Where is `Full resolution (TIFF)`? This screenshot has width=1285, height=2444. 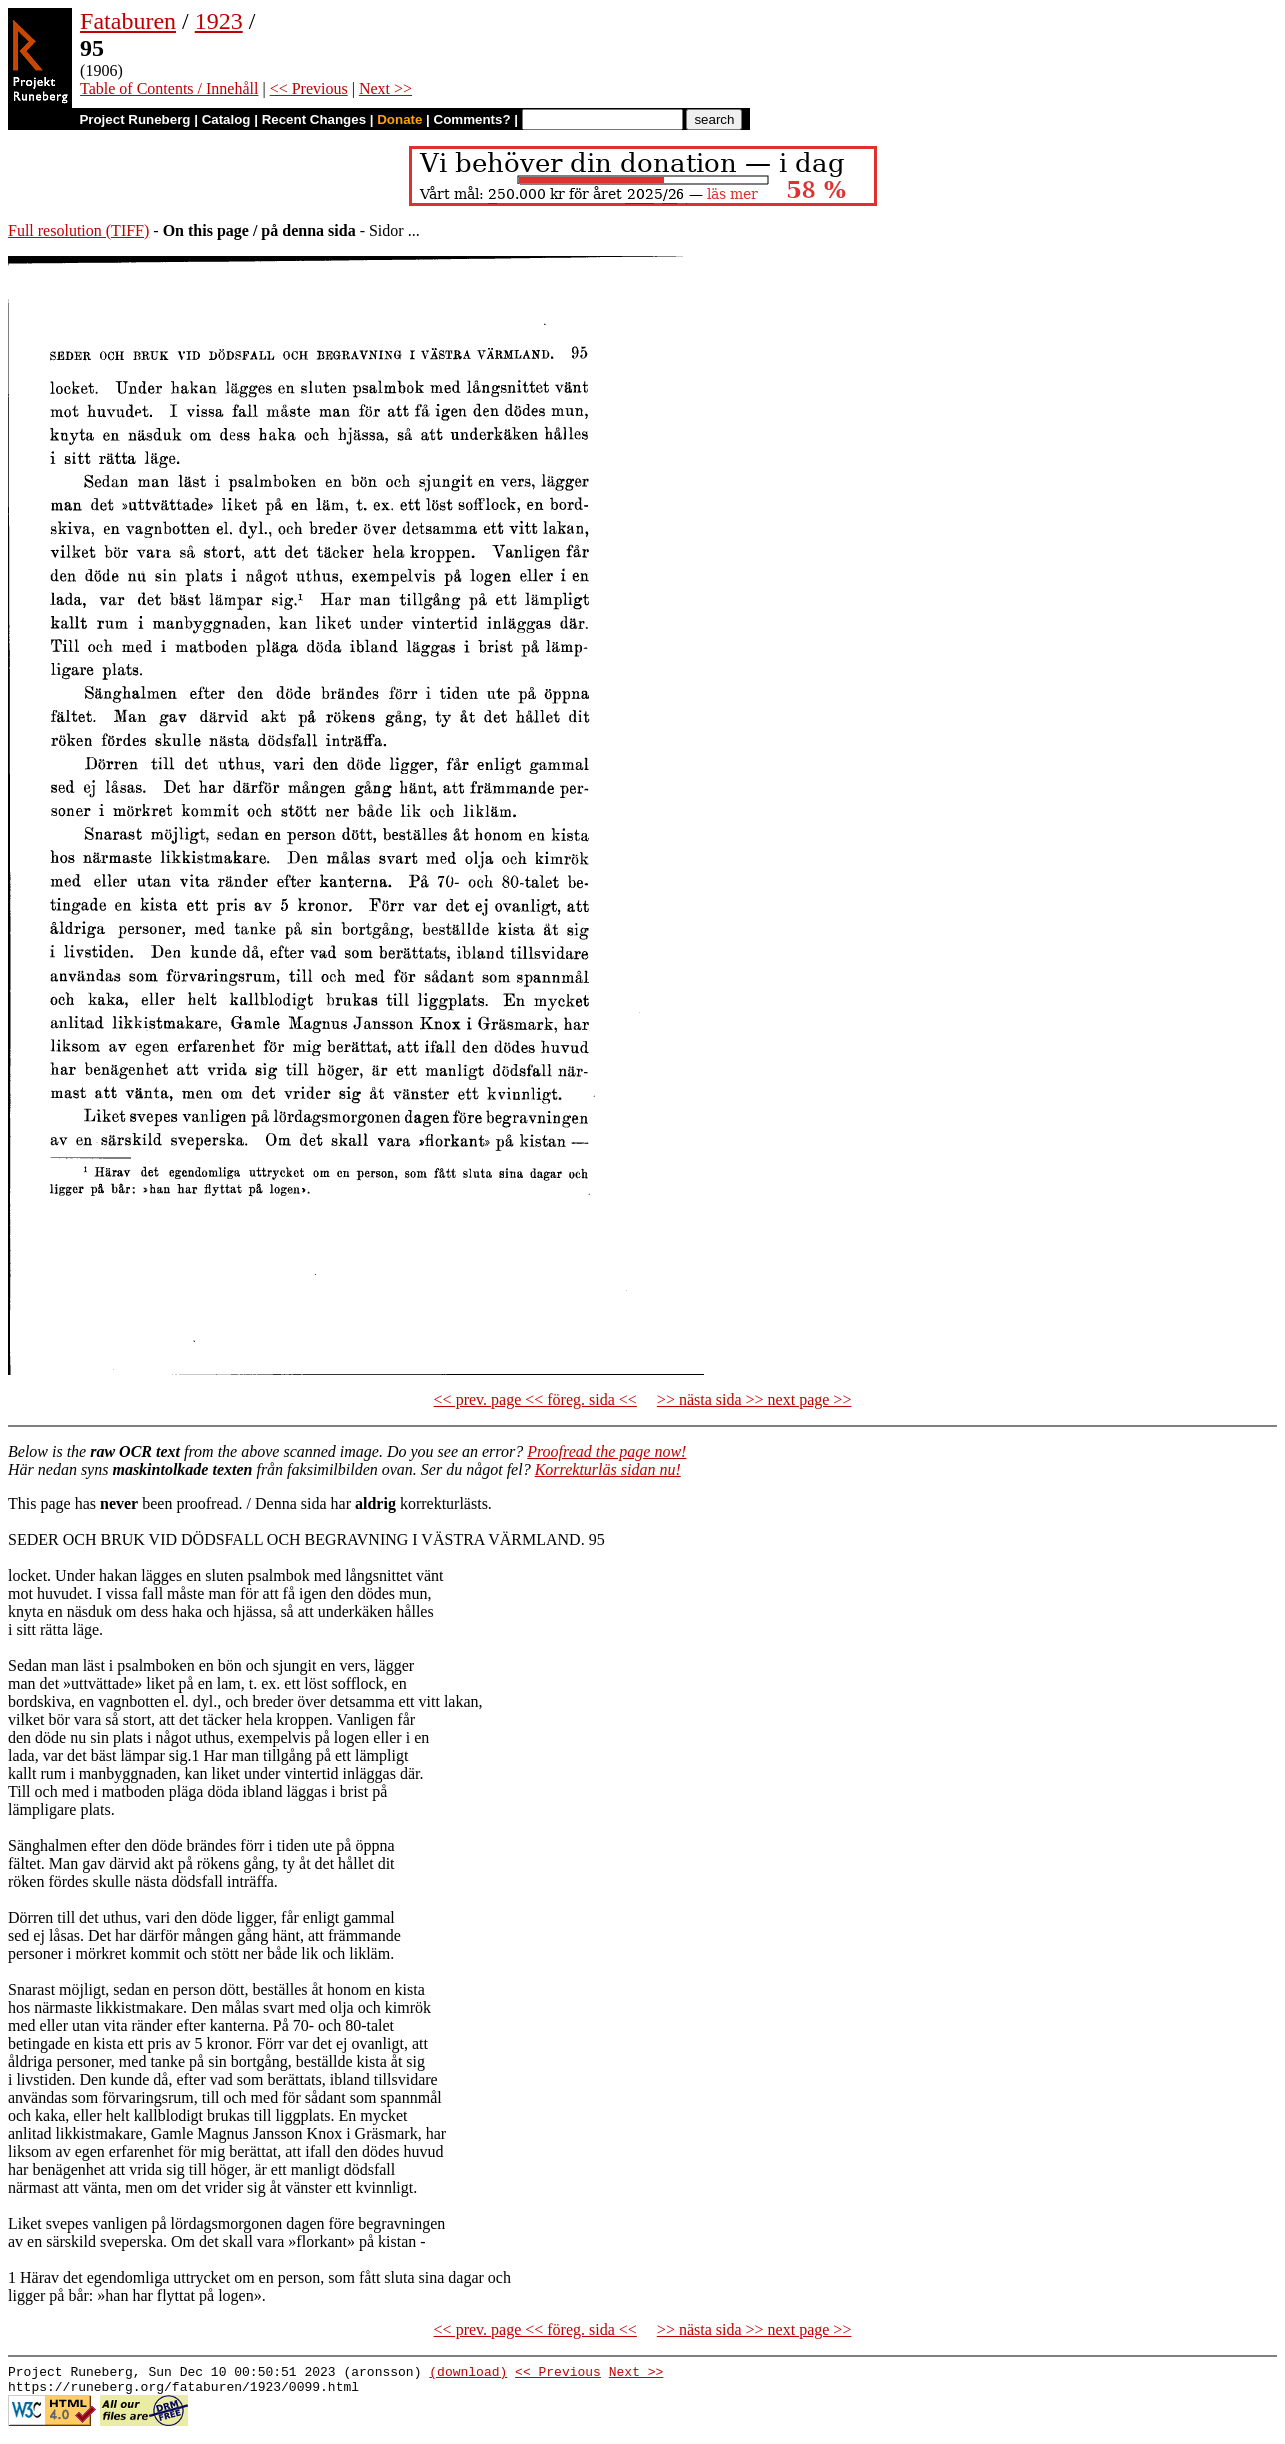
Full resolution (TIFF) is located at coordinates (78, 230).